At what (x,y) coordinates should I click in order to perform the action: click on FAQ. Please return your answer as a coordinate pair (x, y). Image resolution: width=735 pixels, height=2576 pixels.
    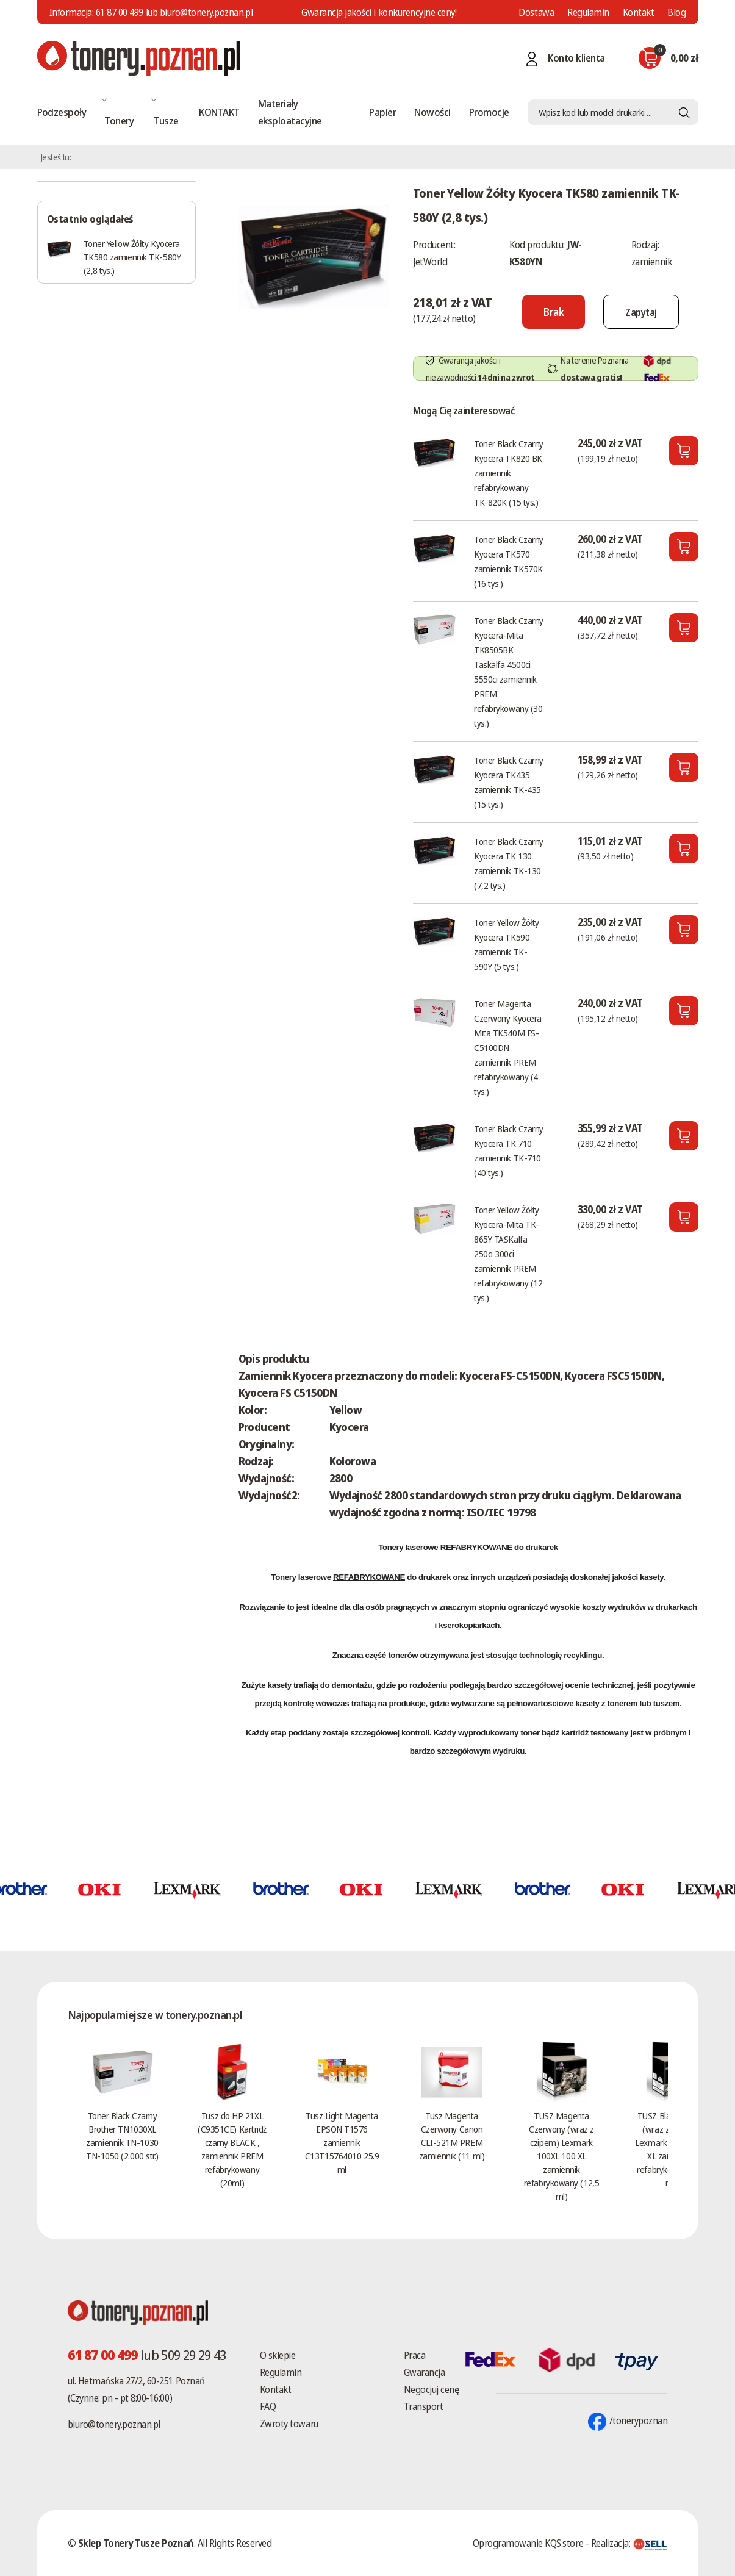
    Looking at the image, I should click on (268, 2406).